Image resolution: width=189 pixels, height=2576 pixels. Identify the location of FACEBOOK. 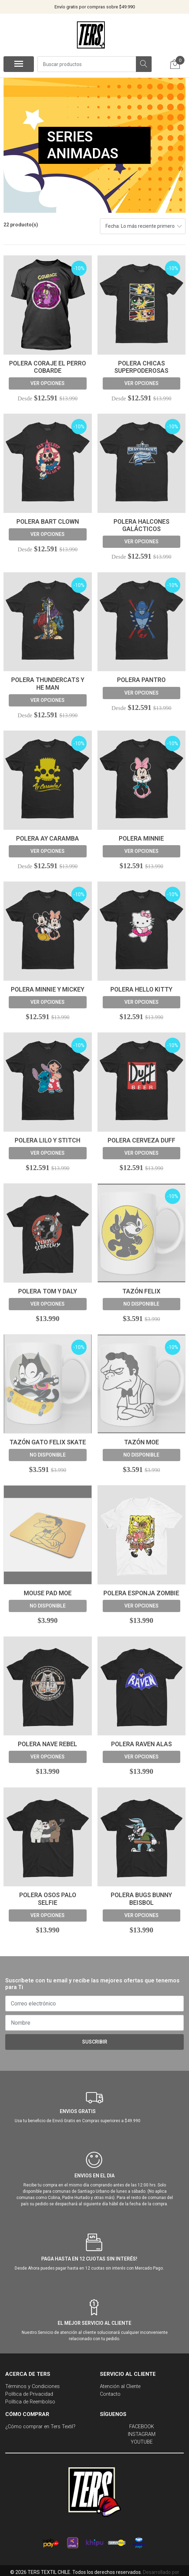
(141, 2427).